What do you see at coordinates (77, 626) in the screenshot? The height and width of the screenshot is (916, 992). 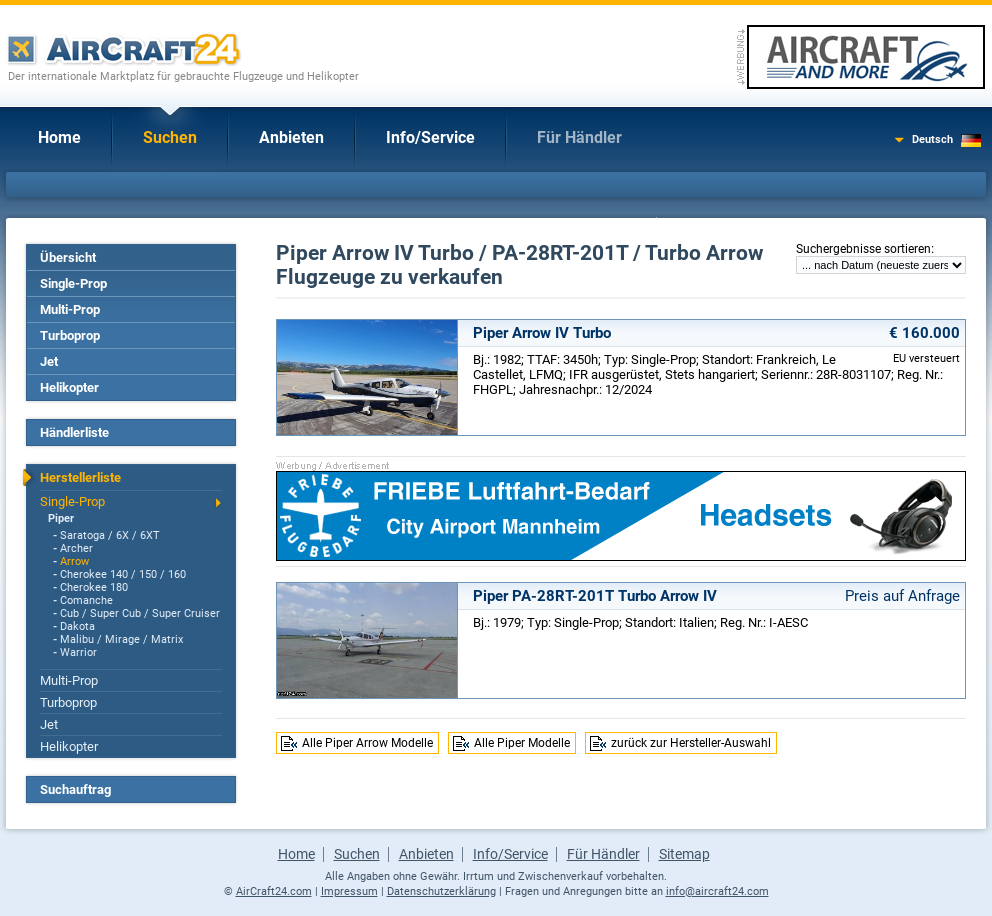 I see `Dakota` at bounding box center [77, 626].